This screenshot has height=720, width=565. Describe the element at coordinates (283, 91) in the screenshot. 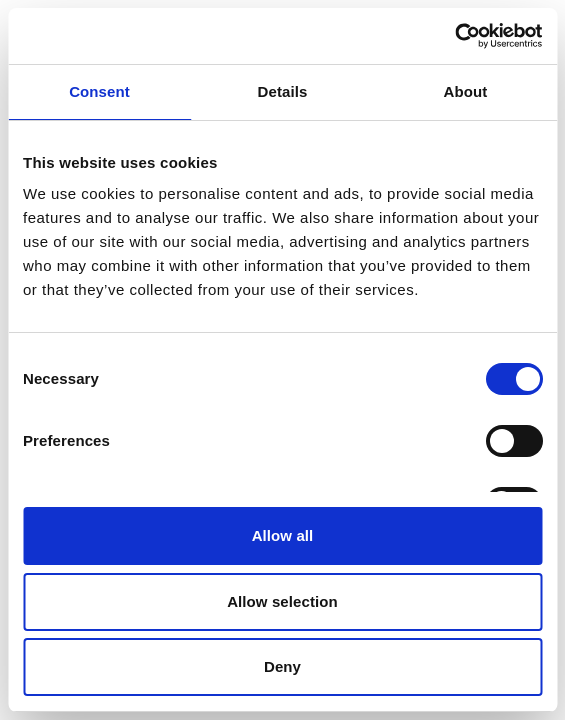

I see `Details [tab]` at that location.